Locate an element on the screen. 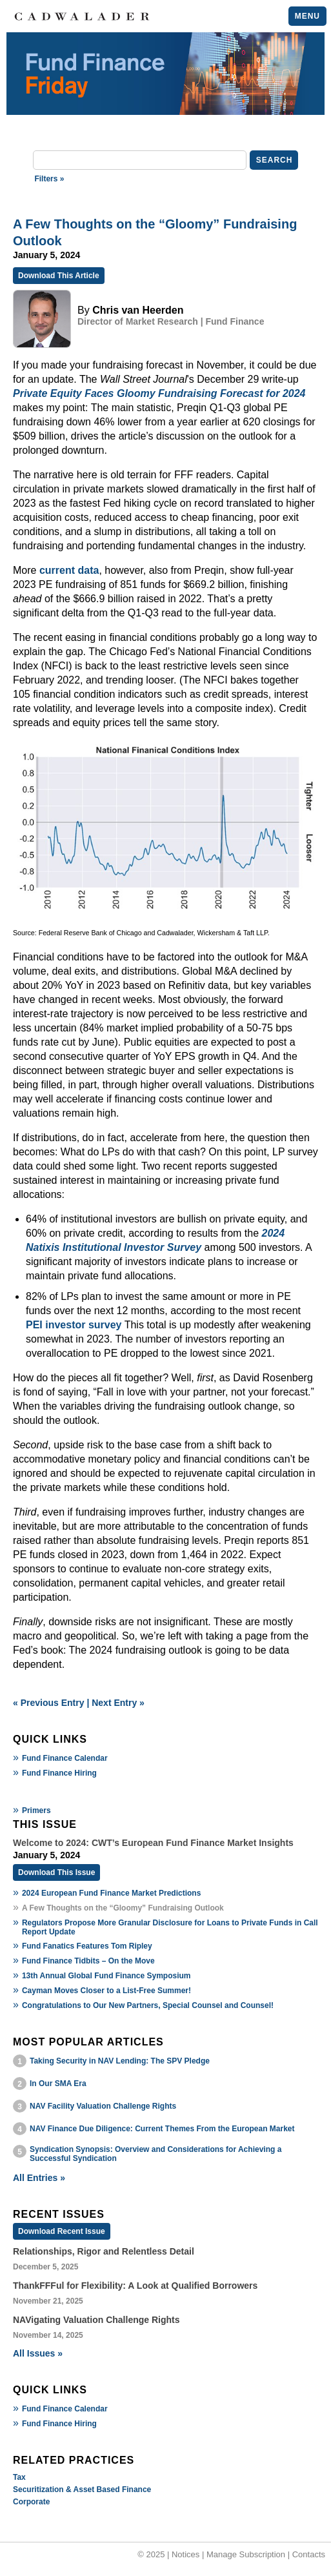  Private Equity Faces Gloomy Fundraising Forecast for 2024 is located at coordinates (159, 393).